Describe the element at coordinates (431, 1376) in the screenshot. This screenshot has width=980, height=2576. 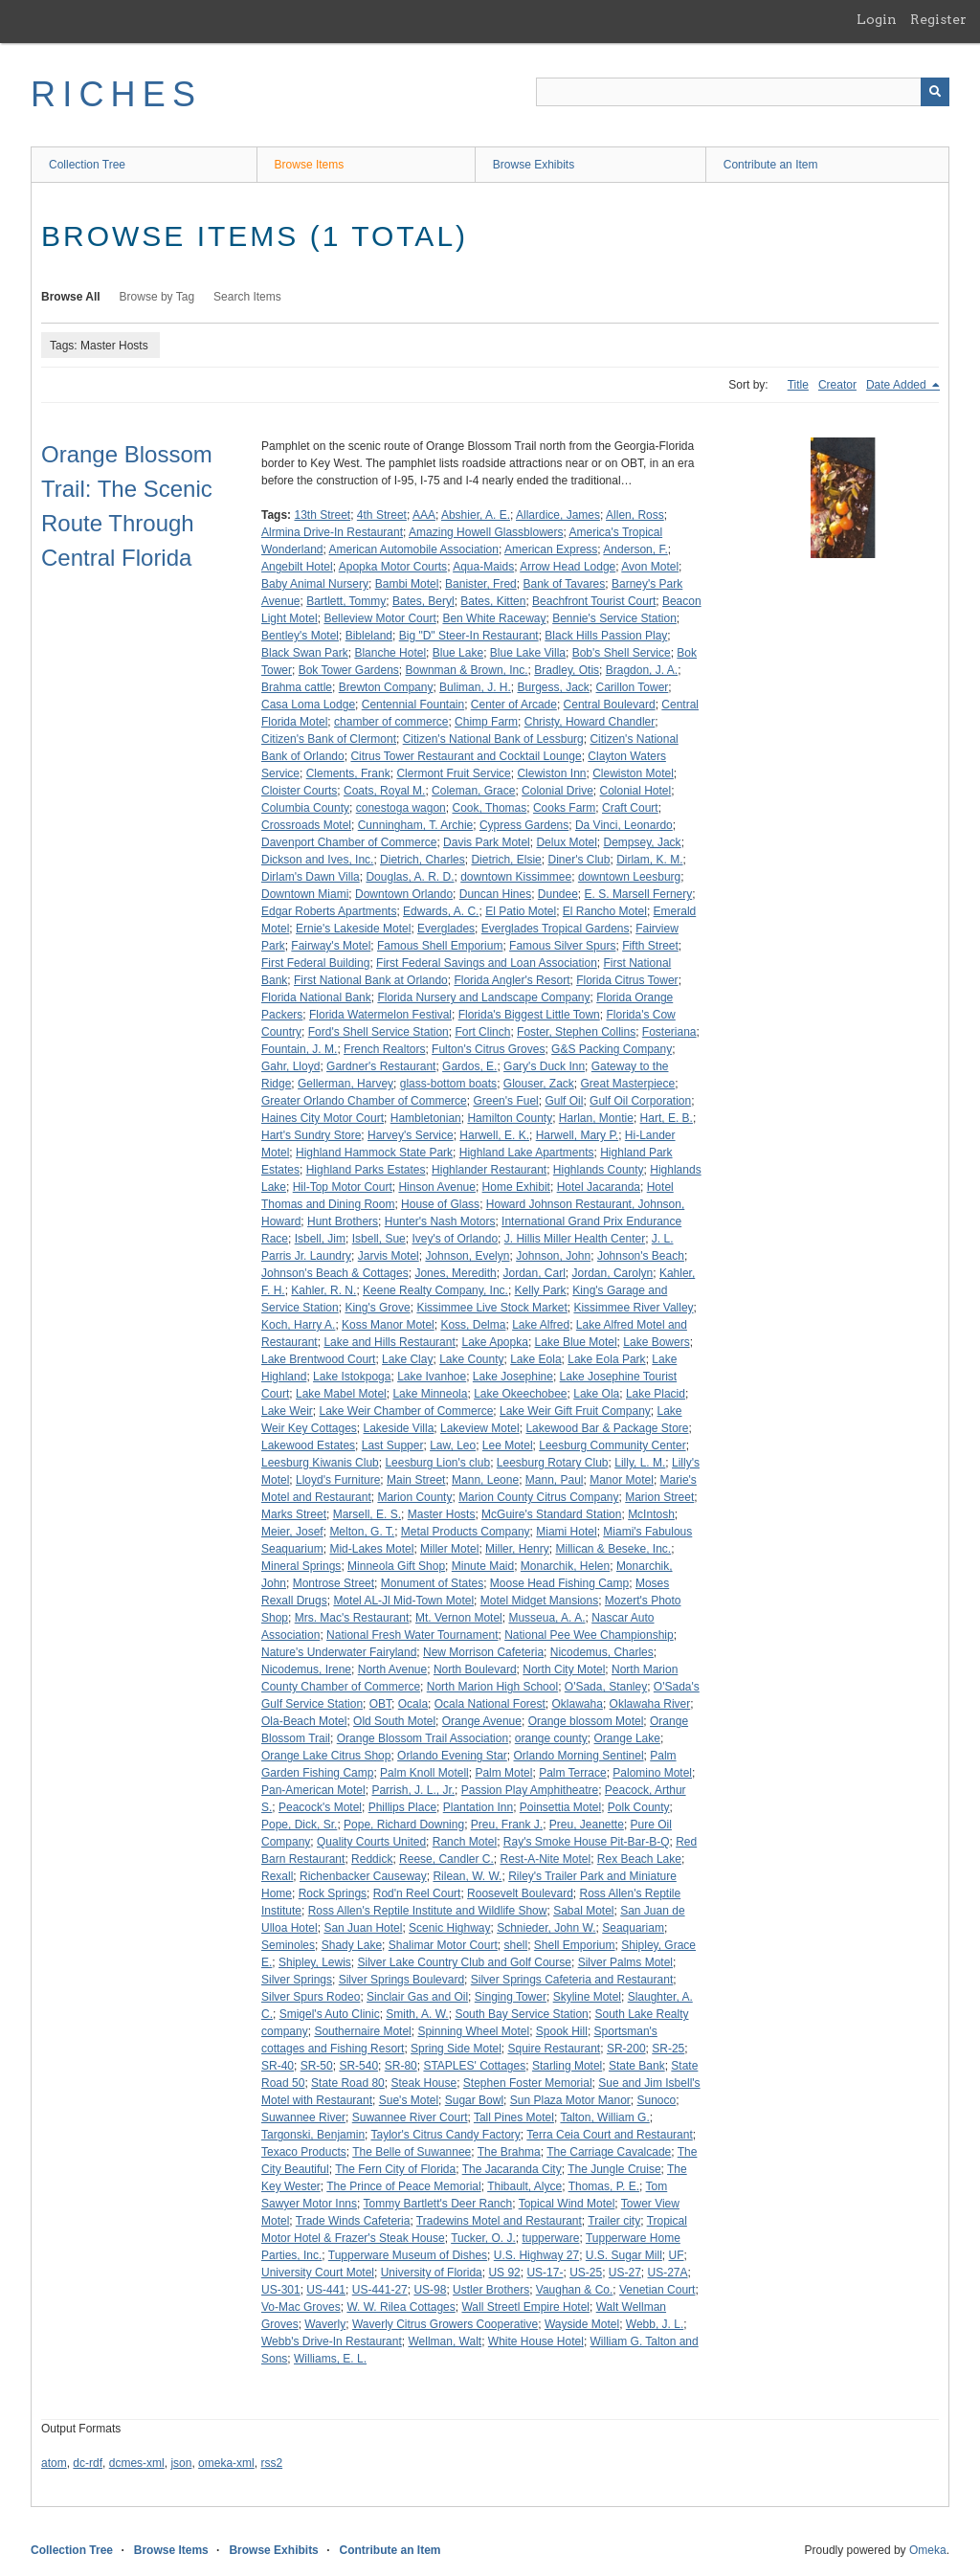
I see `Lake Ivanhoe` at that location.